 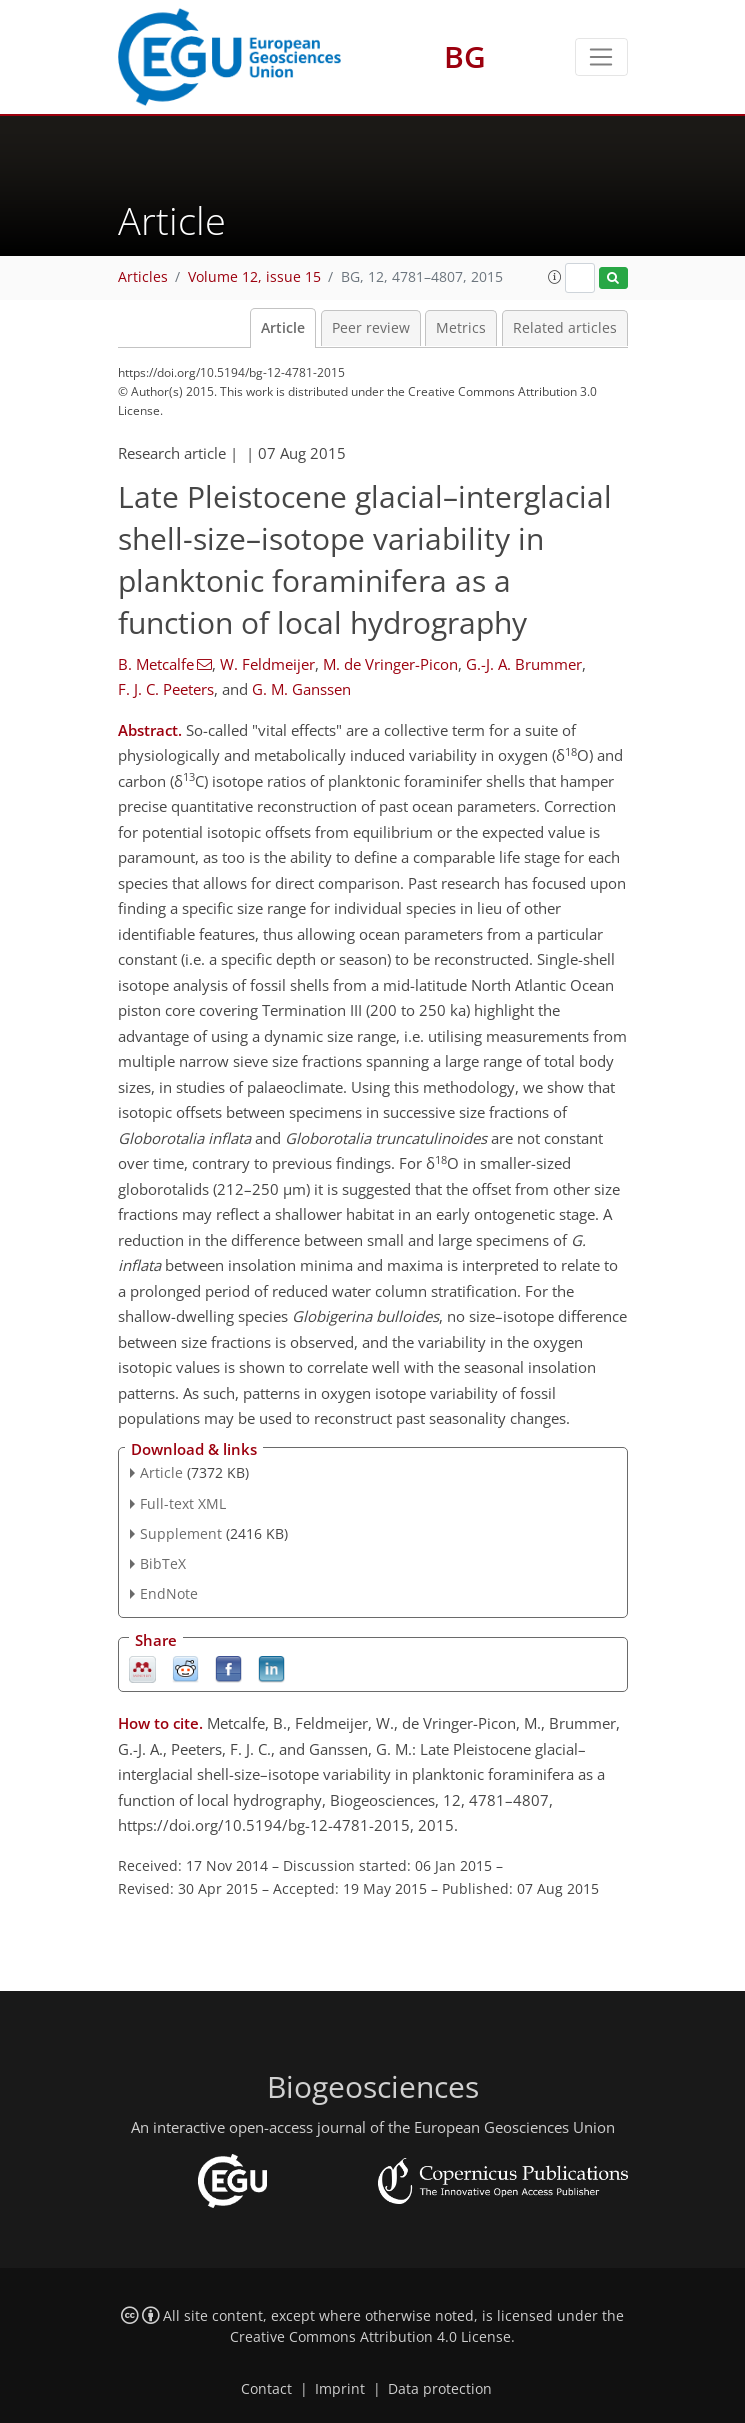 What do you see at coordinates (283, 328) in the screenshot?
I see `Article` at bounding box center [283, 328].